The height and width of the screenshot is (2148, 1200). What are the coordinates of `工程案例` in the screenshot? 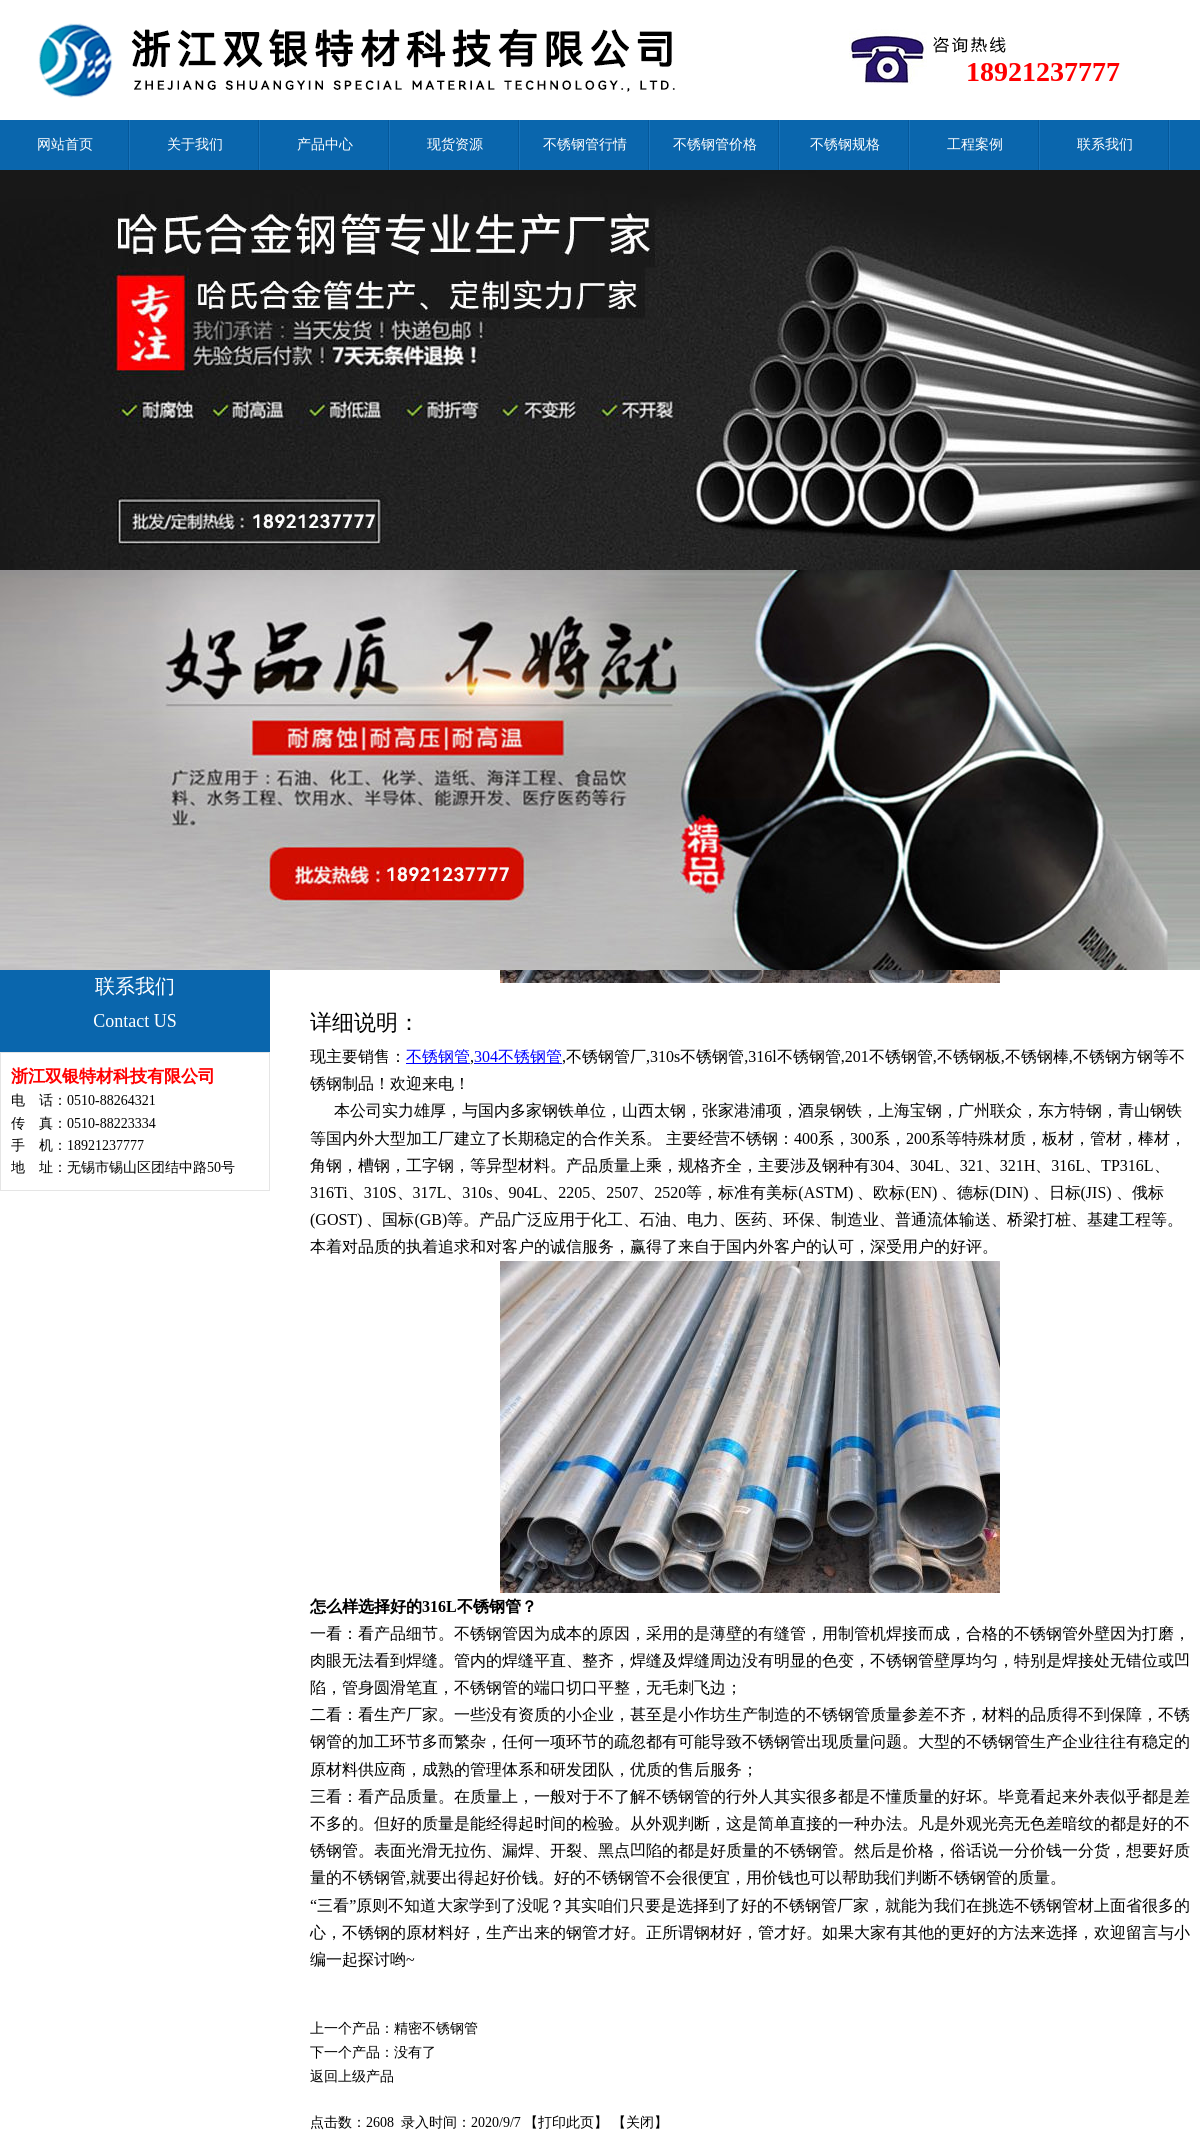 It's located at (975, 144).